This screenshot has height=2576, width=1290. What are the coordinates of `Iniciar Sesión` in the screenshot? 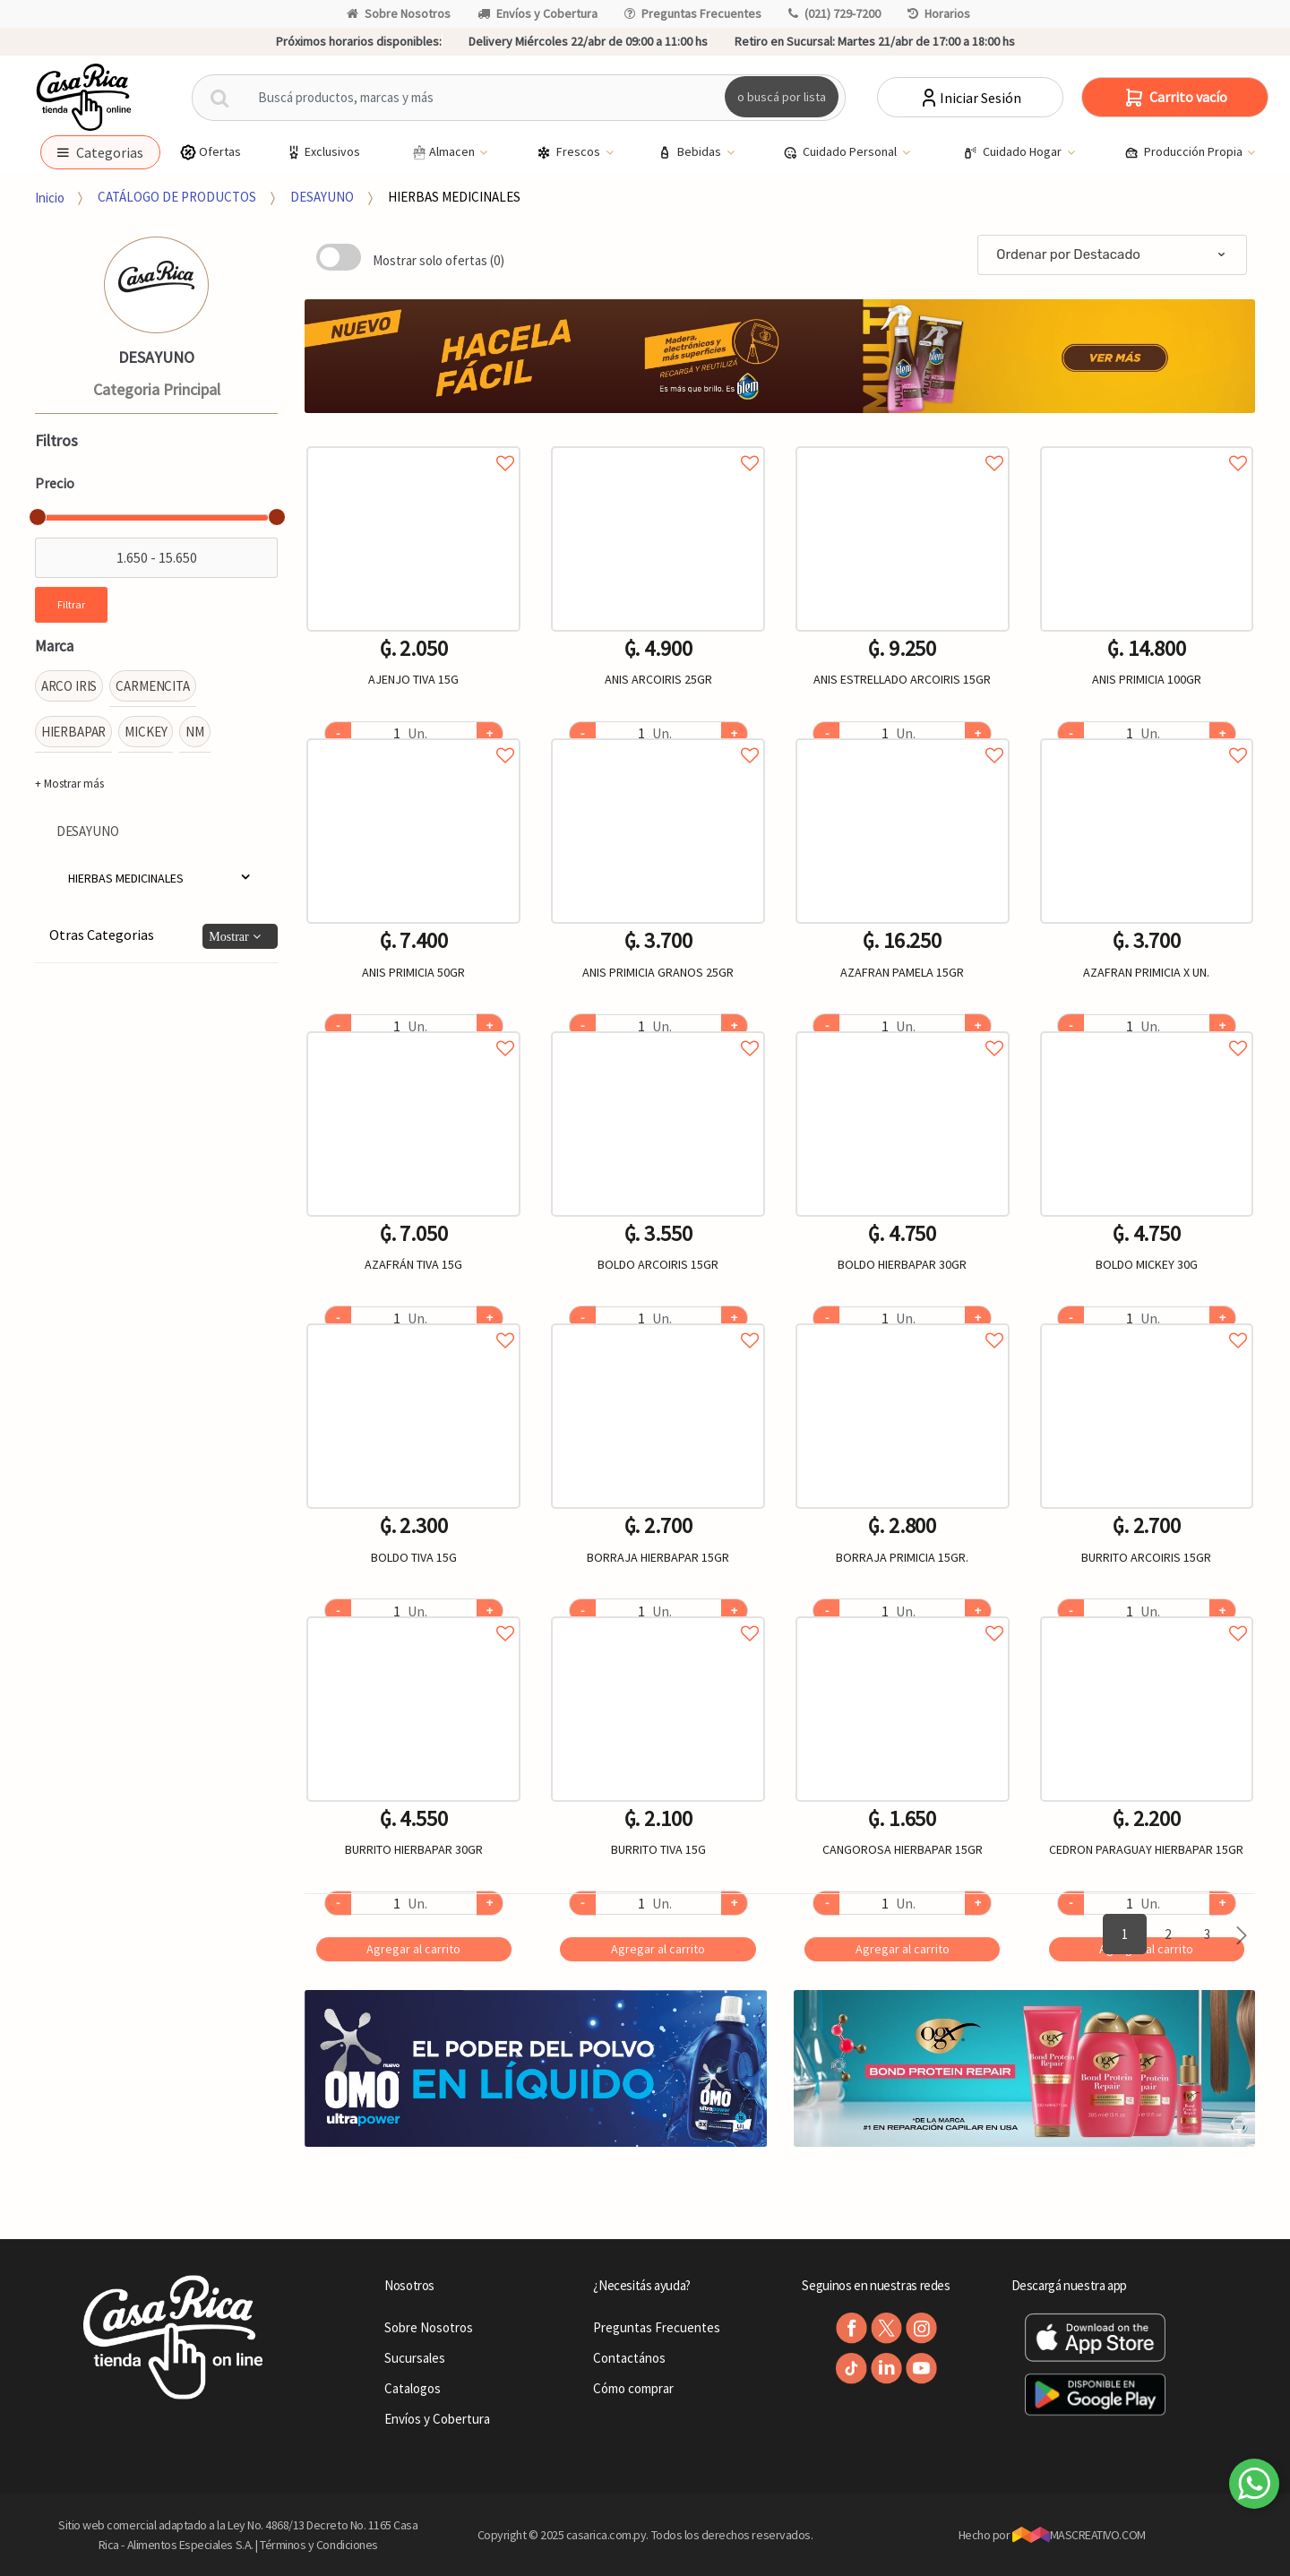 It's located at (969, 97).